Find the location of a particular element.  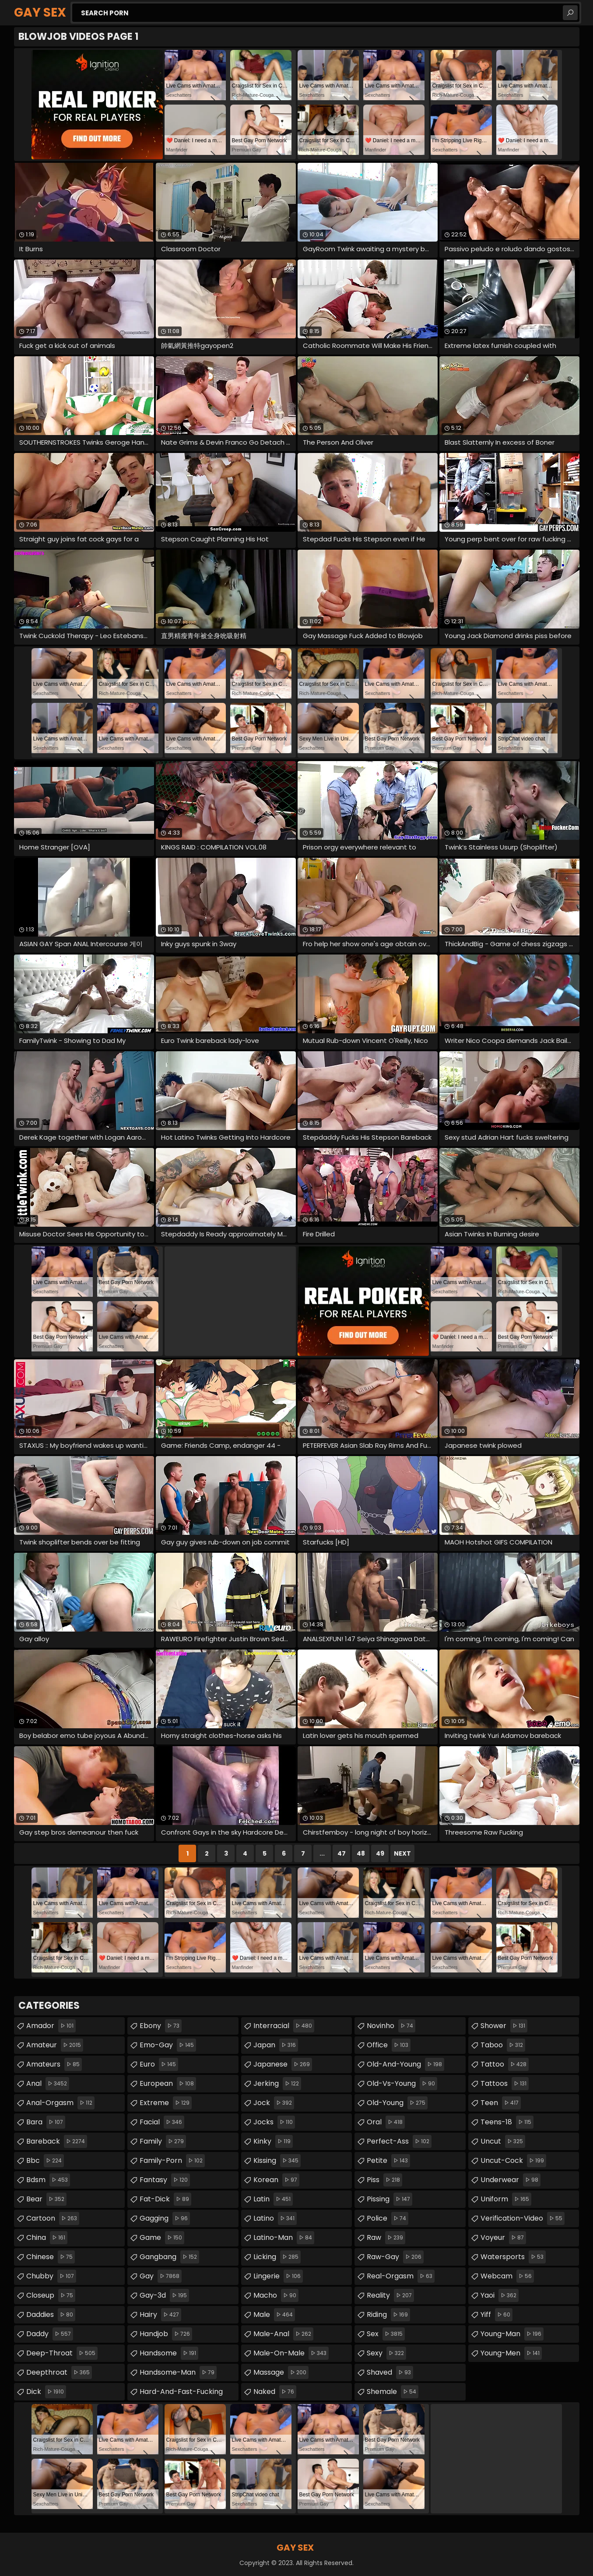

latino-man is located at coordinates (283, 2237).